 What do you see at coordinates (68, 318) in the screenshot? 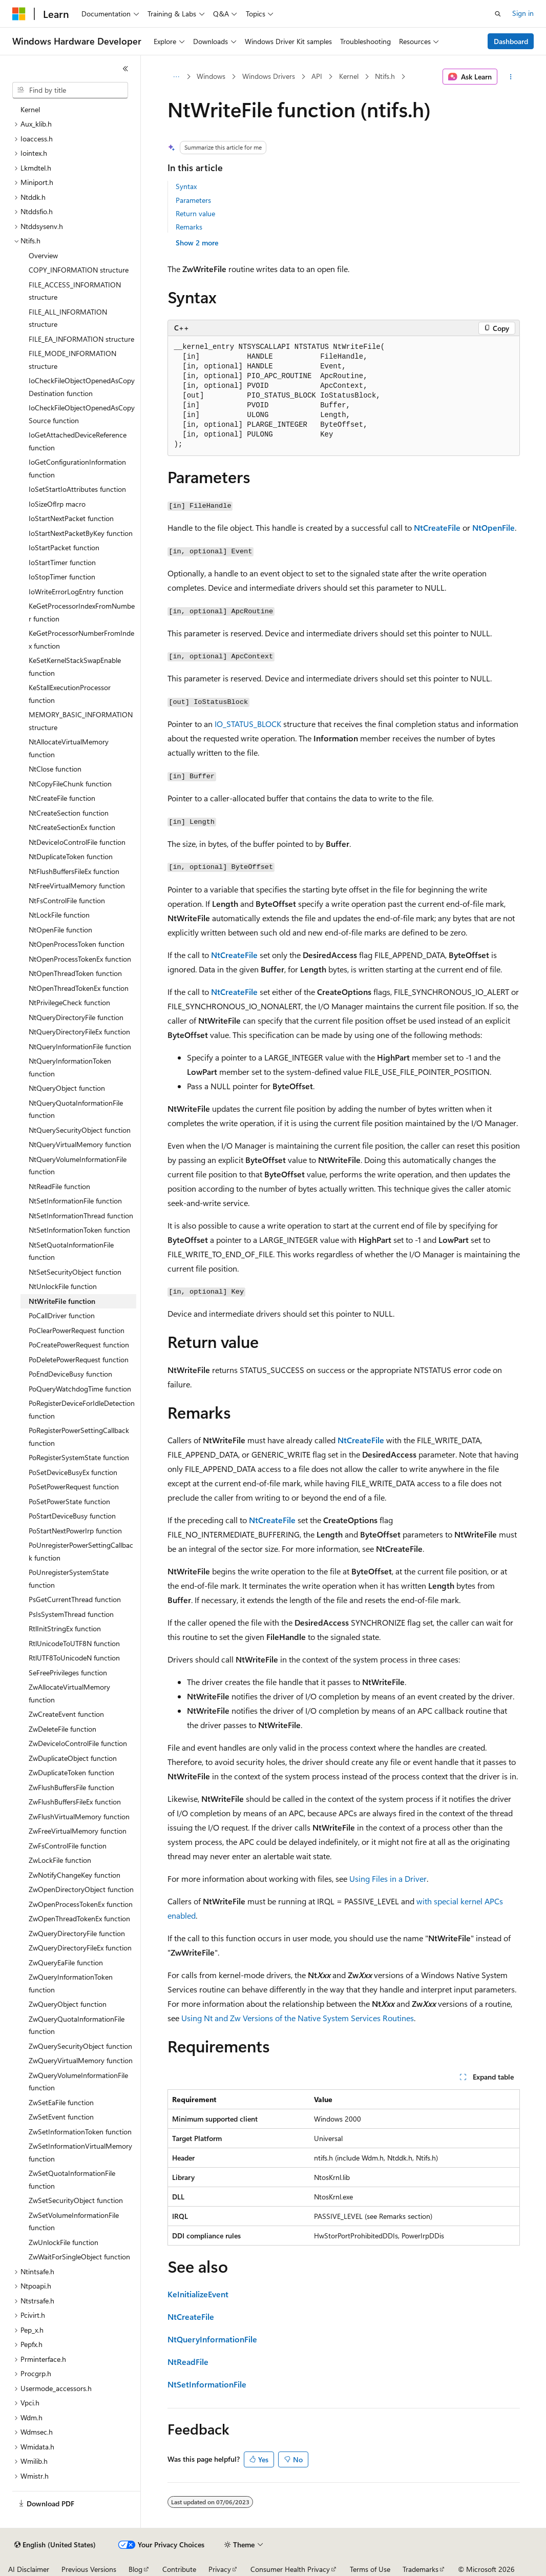
I see `FILE_ALL_INFORMATION structure [treeitem]` at bounding box center [68, 318].